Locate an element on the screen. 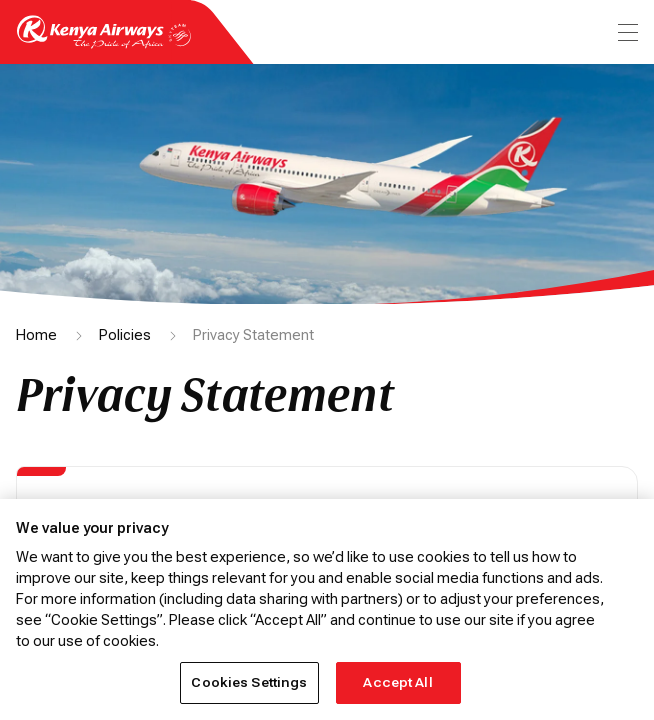 This screenshot has width=654, height=720. Accept All is located at coordinates (397, 682).